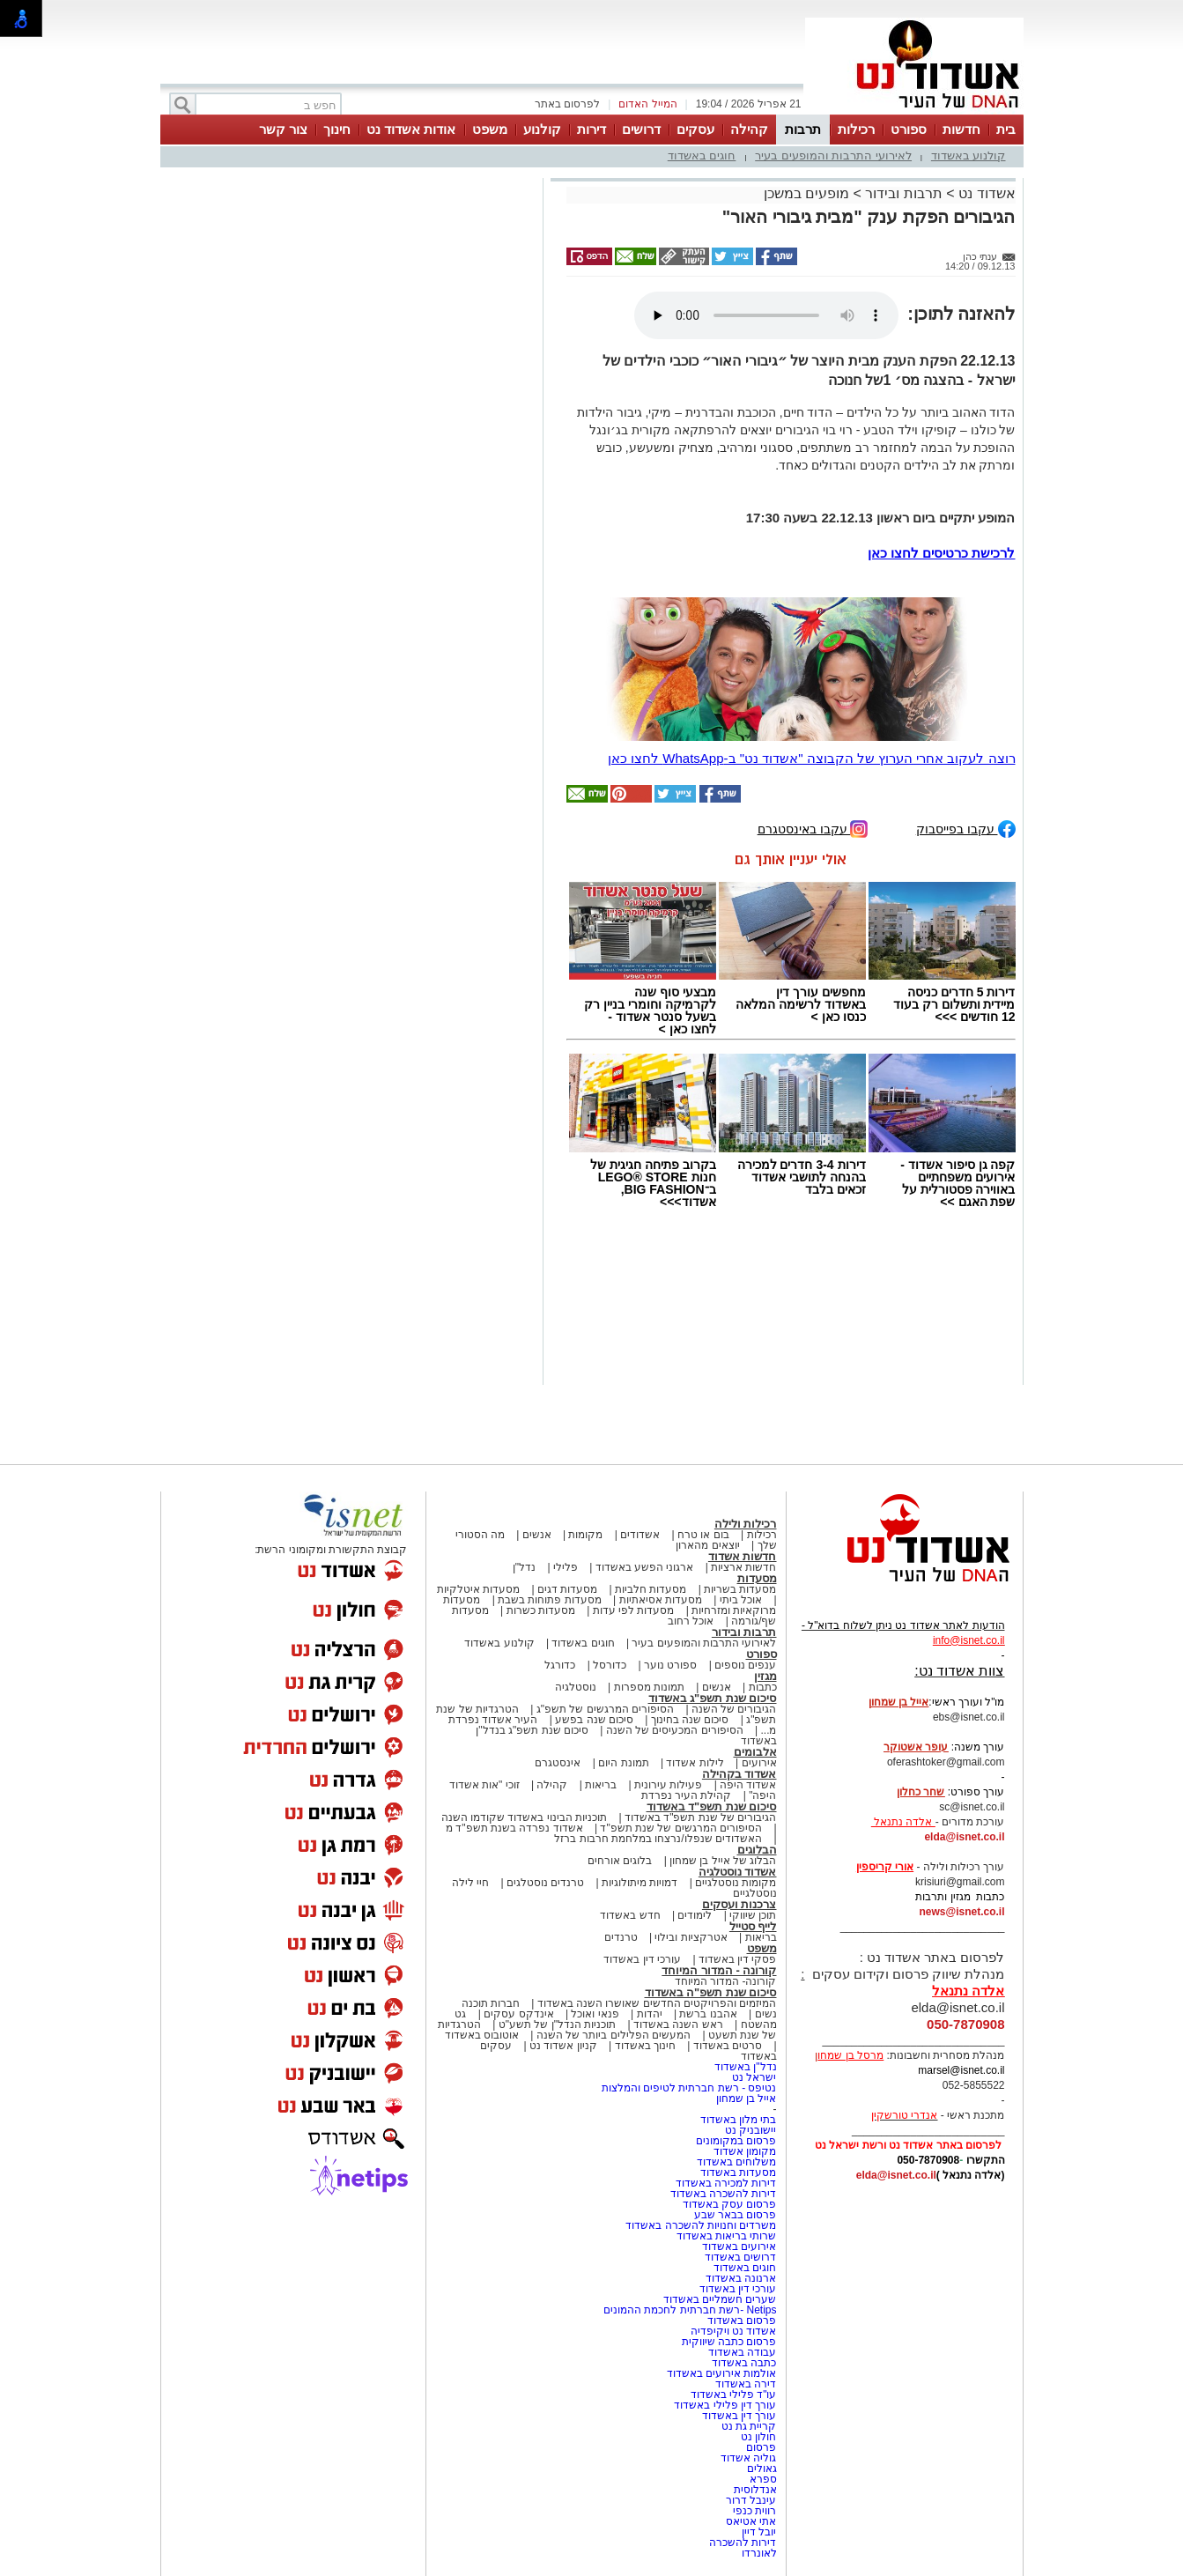  I want to click on לייף סטייל, so click(753, 1926).